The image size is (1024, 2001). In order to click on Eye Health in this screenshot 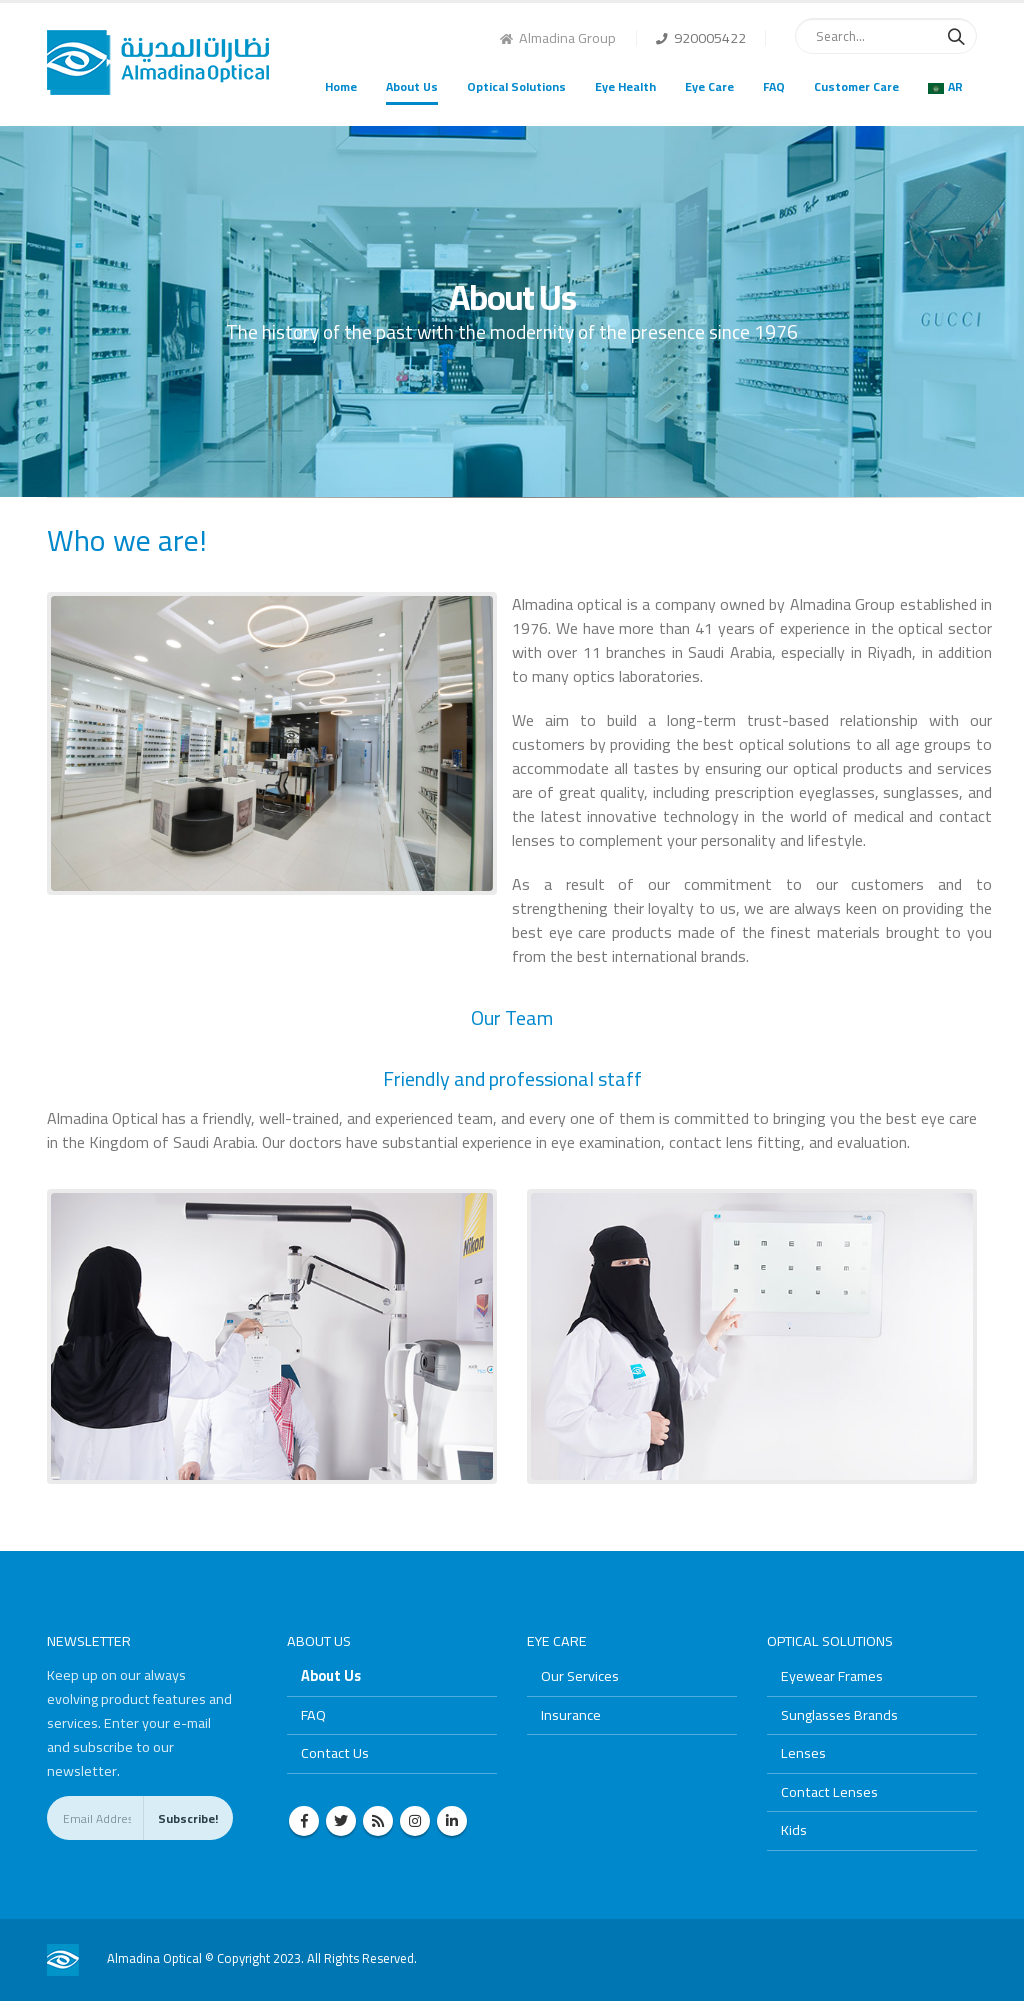, I will do `click(625, 86)`.